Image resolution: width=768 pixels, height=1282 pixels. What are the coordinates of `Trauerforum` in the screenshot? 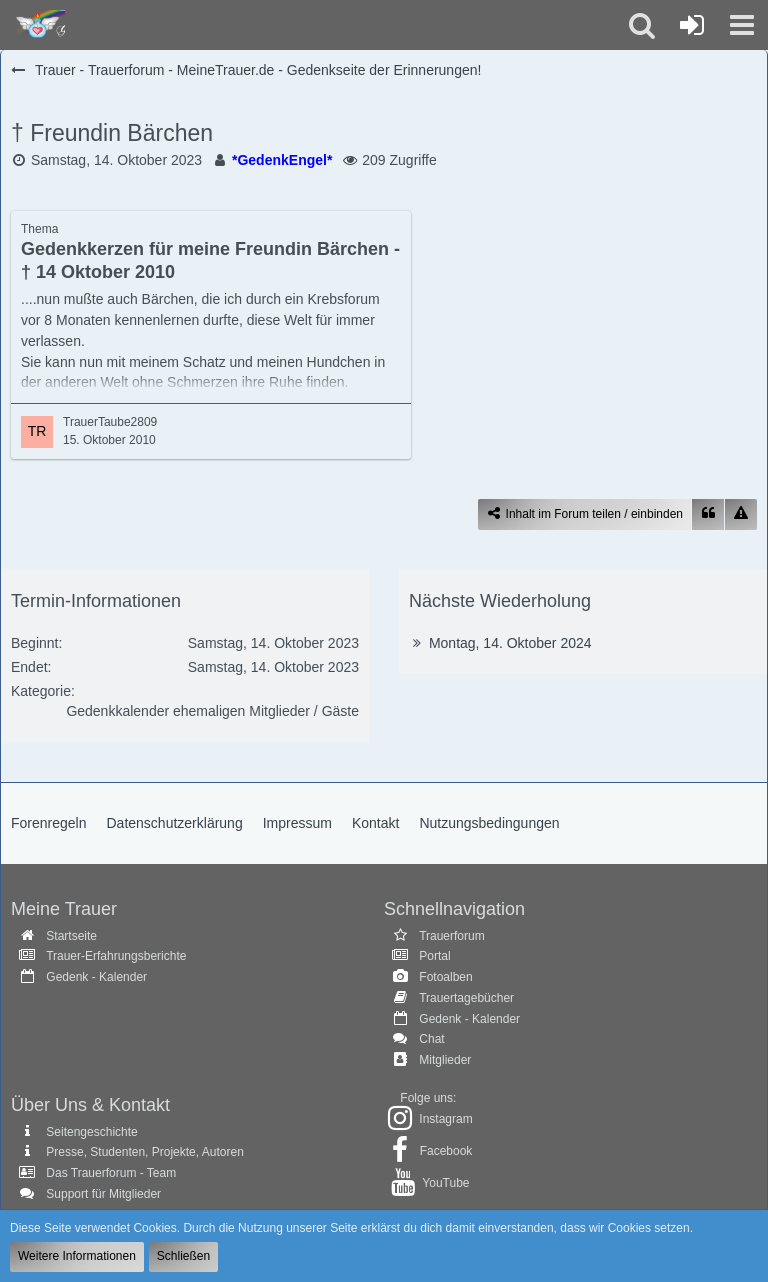 It's located at (452, 936).